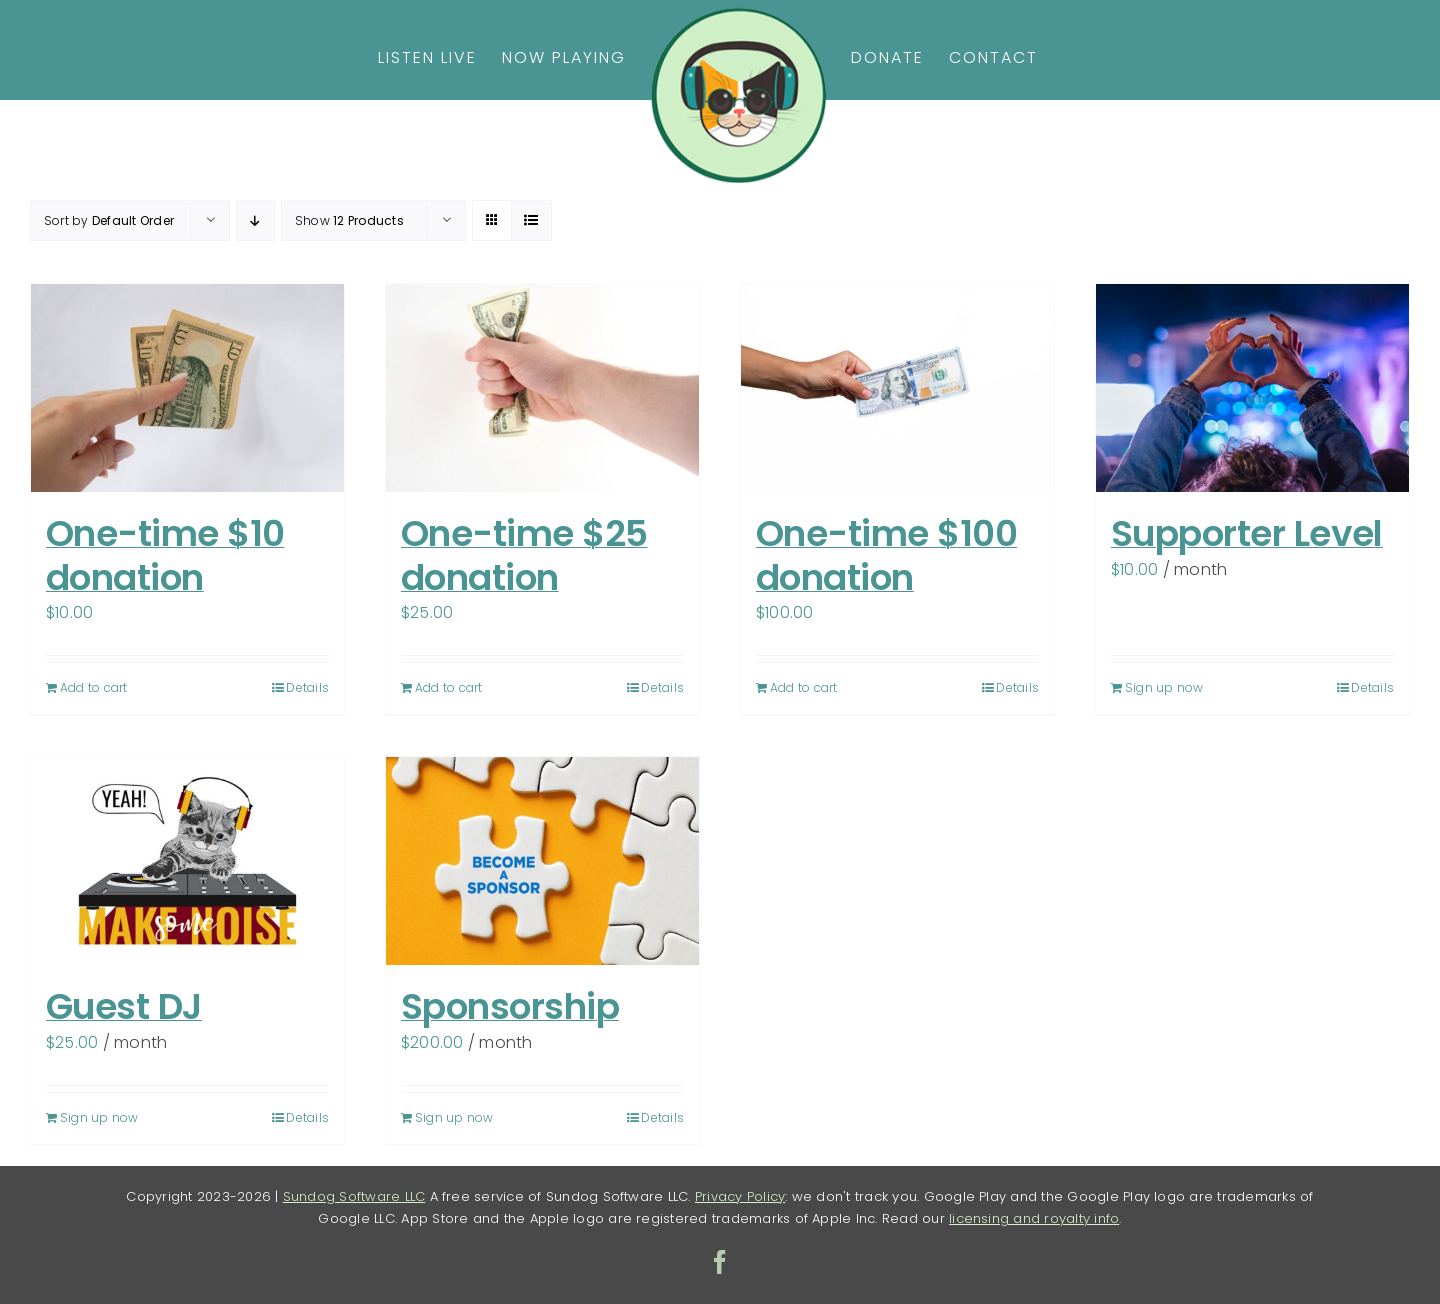 This screenshot has width=1440, height=1304. What do you see at coordinates (524, 555) in the screenshot?
I see `One-time $25 donation` at bounding box center [524, 555].